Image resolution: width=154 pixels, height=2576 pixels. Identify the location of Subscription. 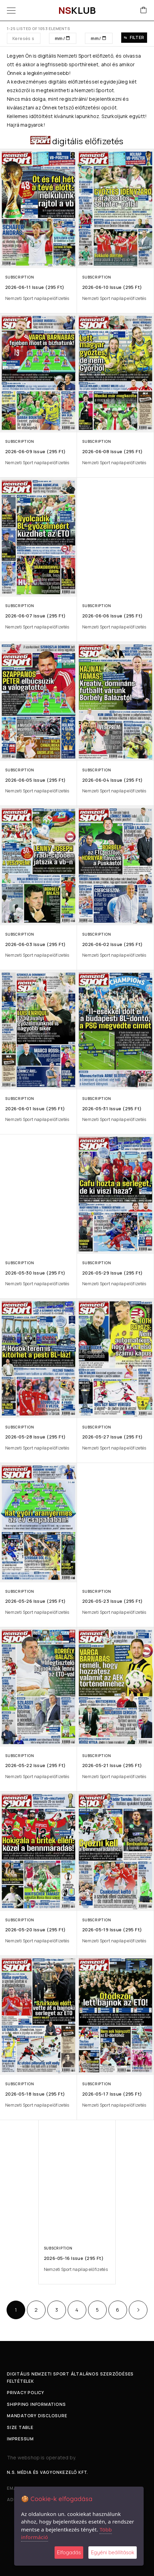
(19, 277).